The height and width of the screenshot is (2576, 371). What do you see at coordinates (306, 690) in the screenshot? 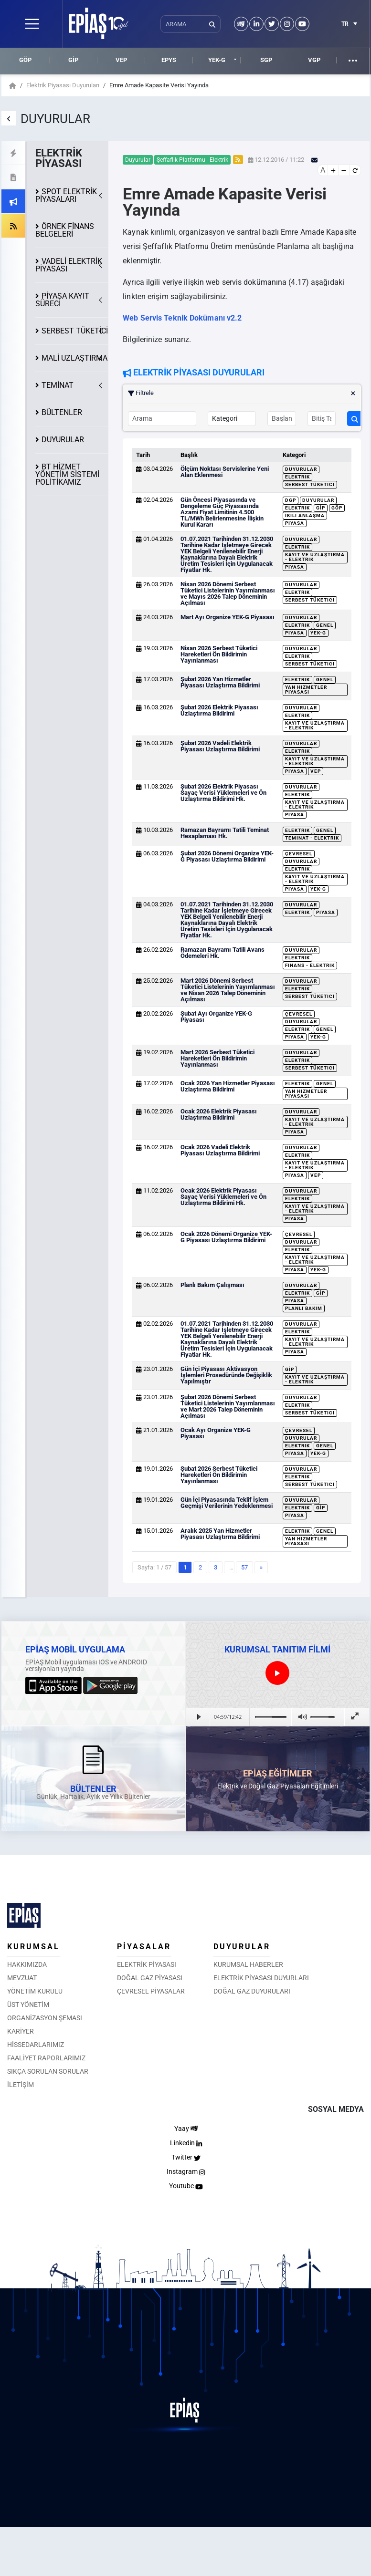
I see `Yan Hizmetler Piyasası` at bounding box center [306, 690].